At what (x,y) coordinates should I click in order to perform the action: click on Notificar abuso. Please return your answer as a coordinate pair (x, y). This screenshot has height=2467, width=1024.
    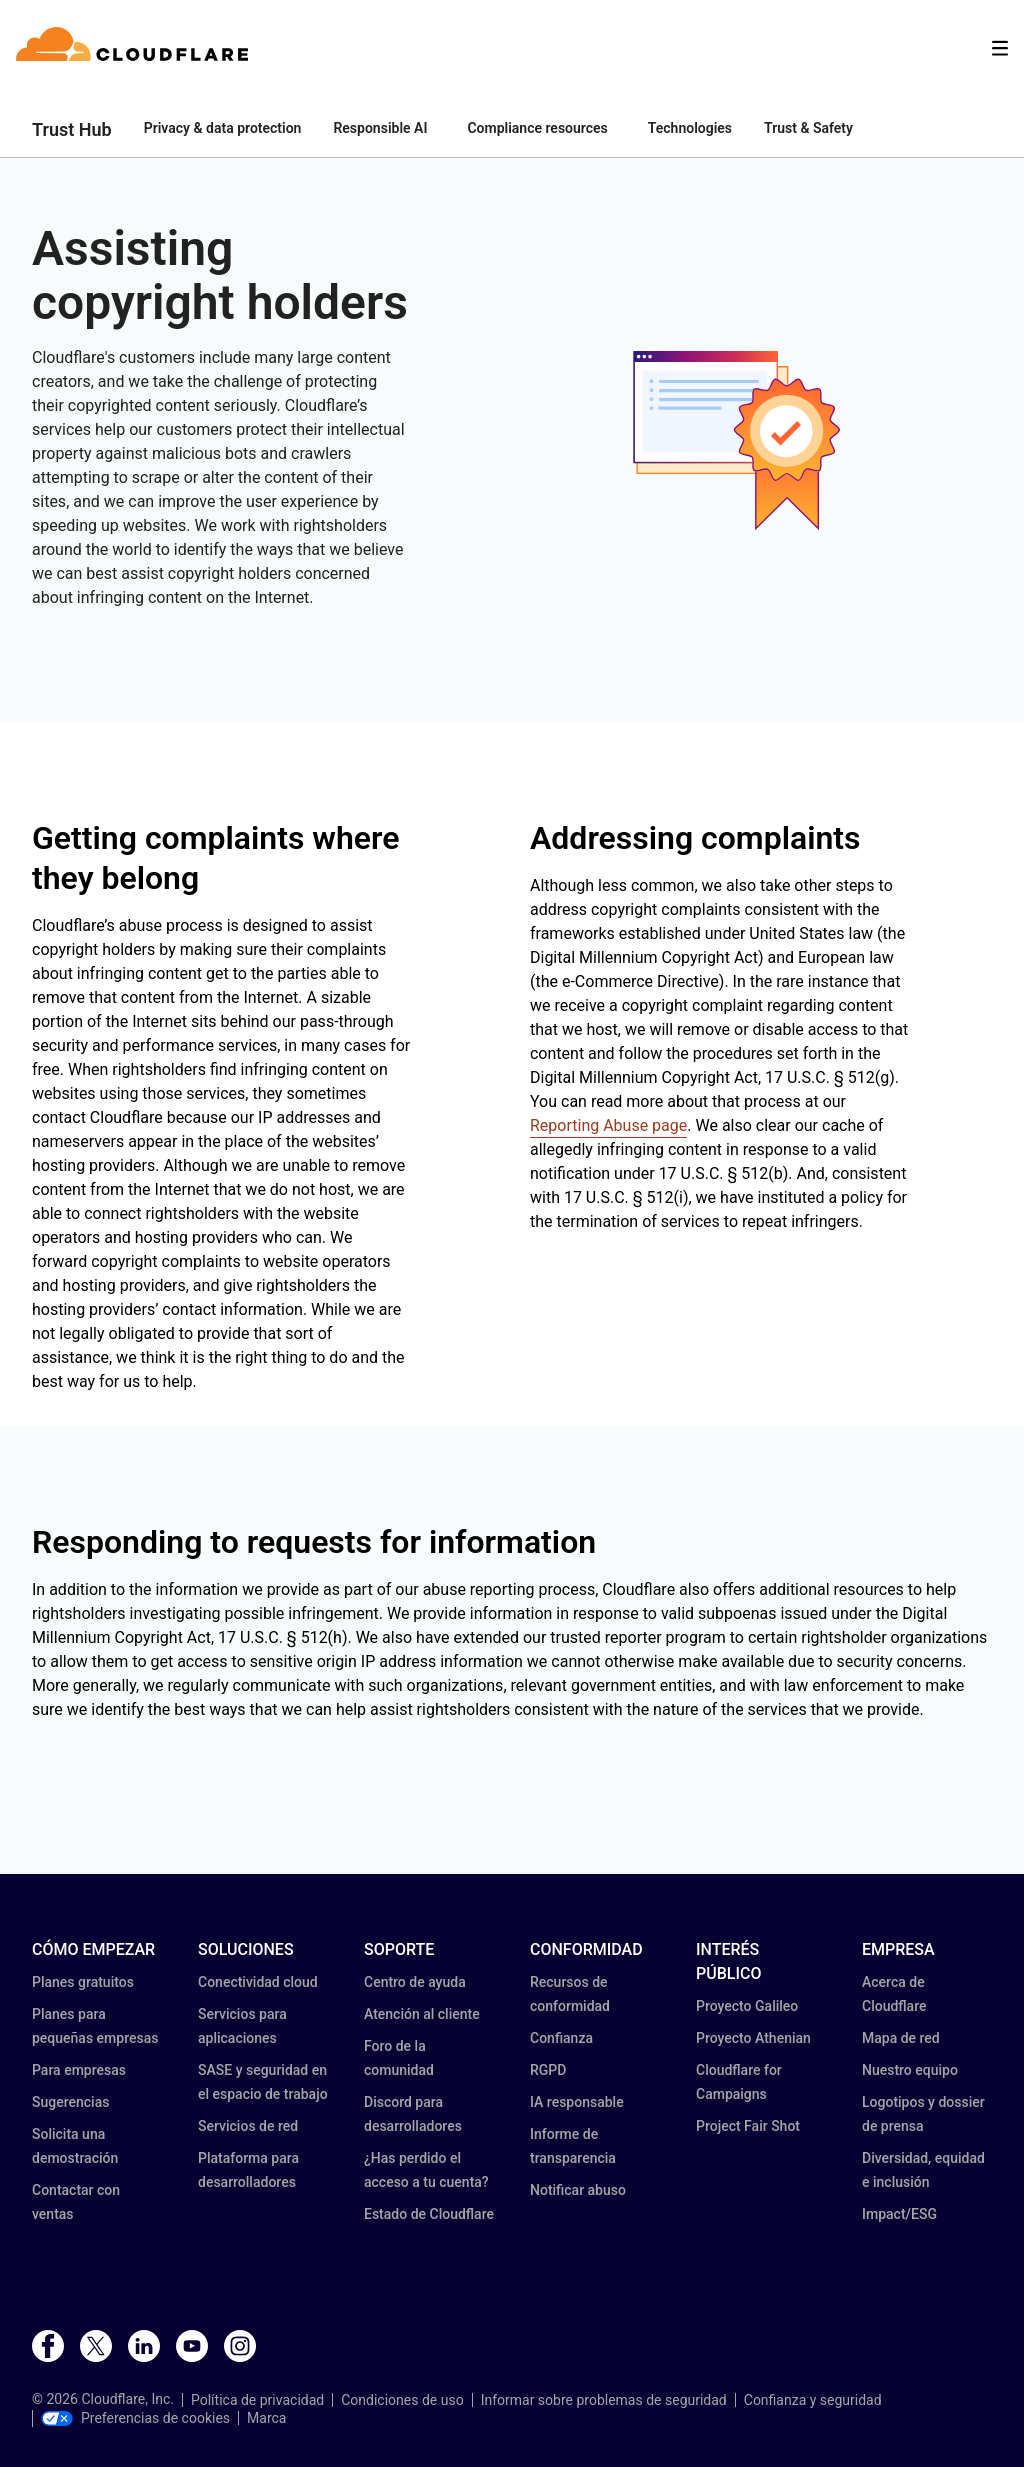
    Looking at the image, I should click on (578, 2190).